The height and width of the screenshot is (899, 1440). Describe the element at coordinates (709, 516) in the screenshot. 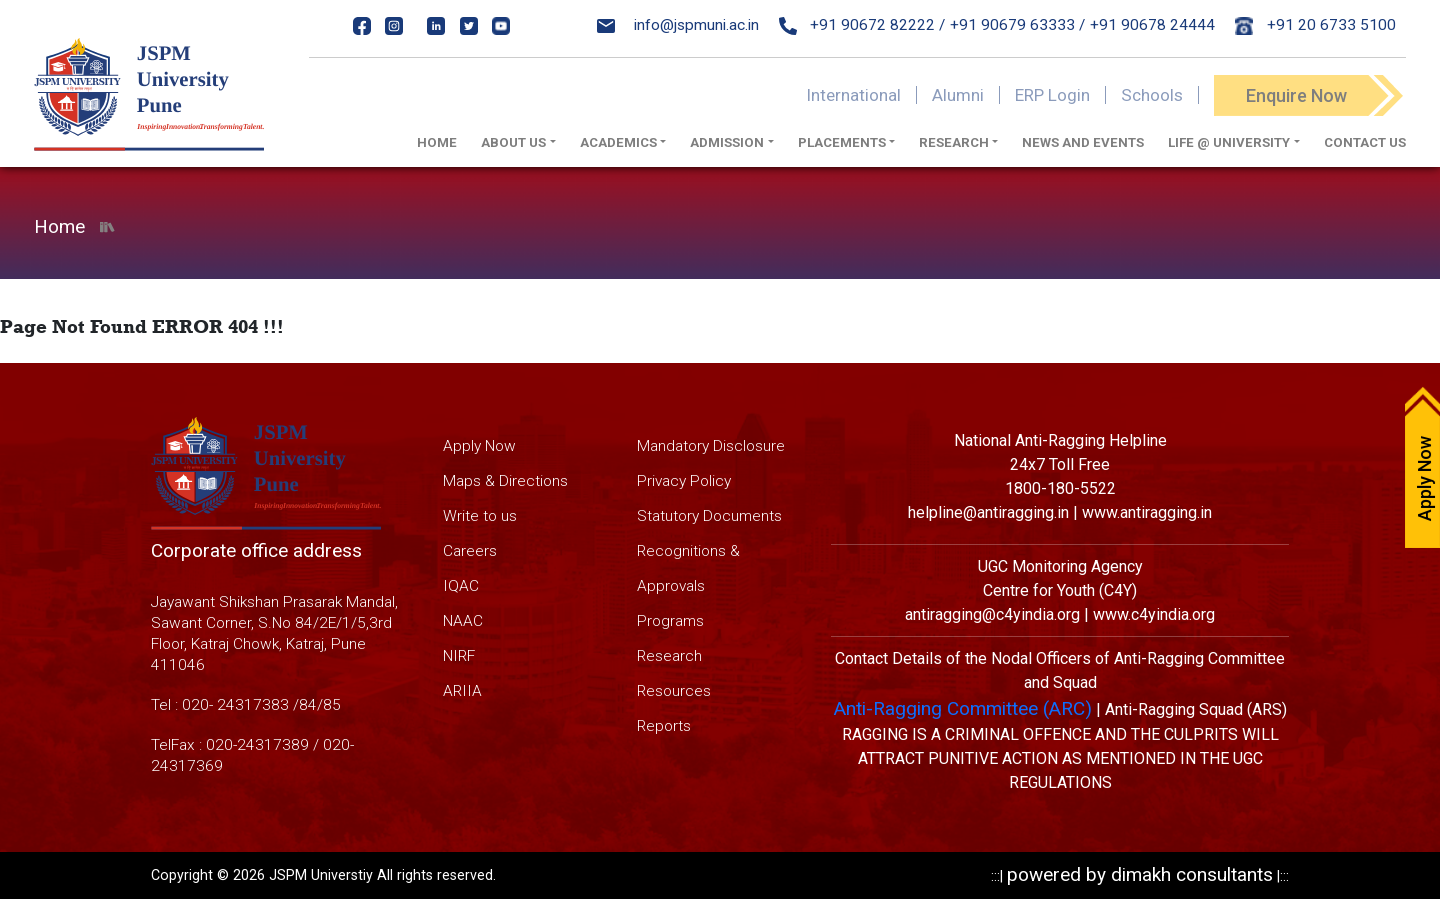

I see `Statutory Documents` at that location.